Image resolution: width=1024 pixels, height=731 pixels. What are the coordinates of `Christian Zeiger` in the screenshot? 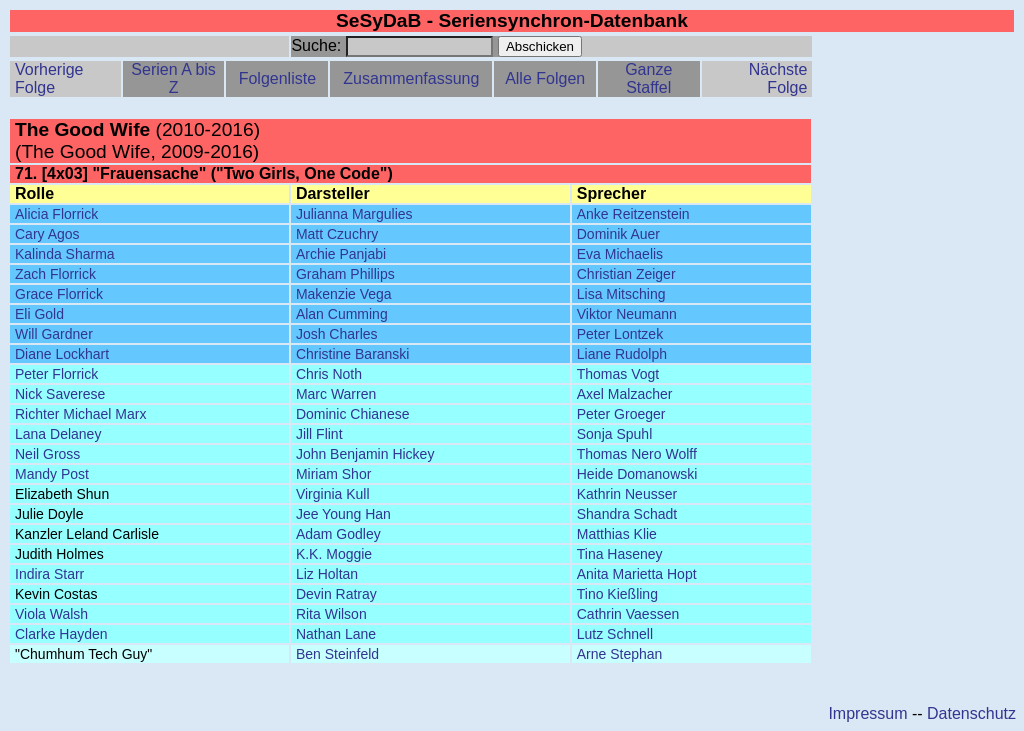 It's located at (626, 274).